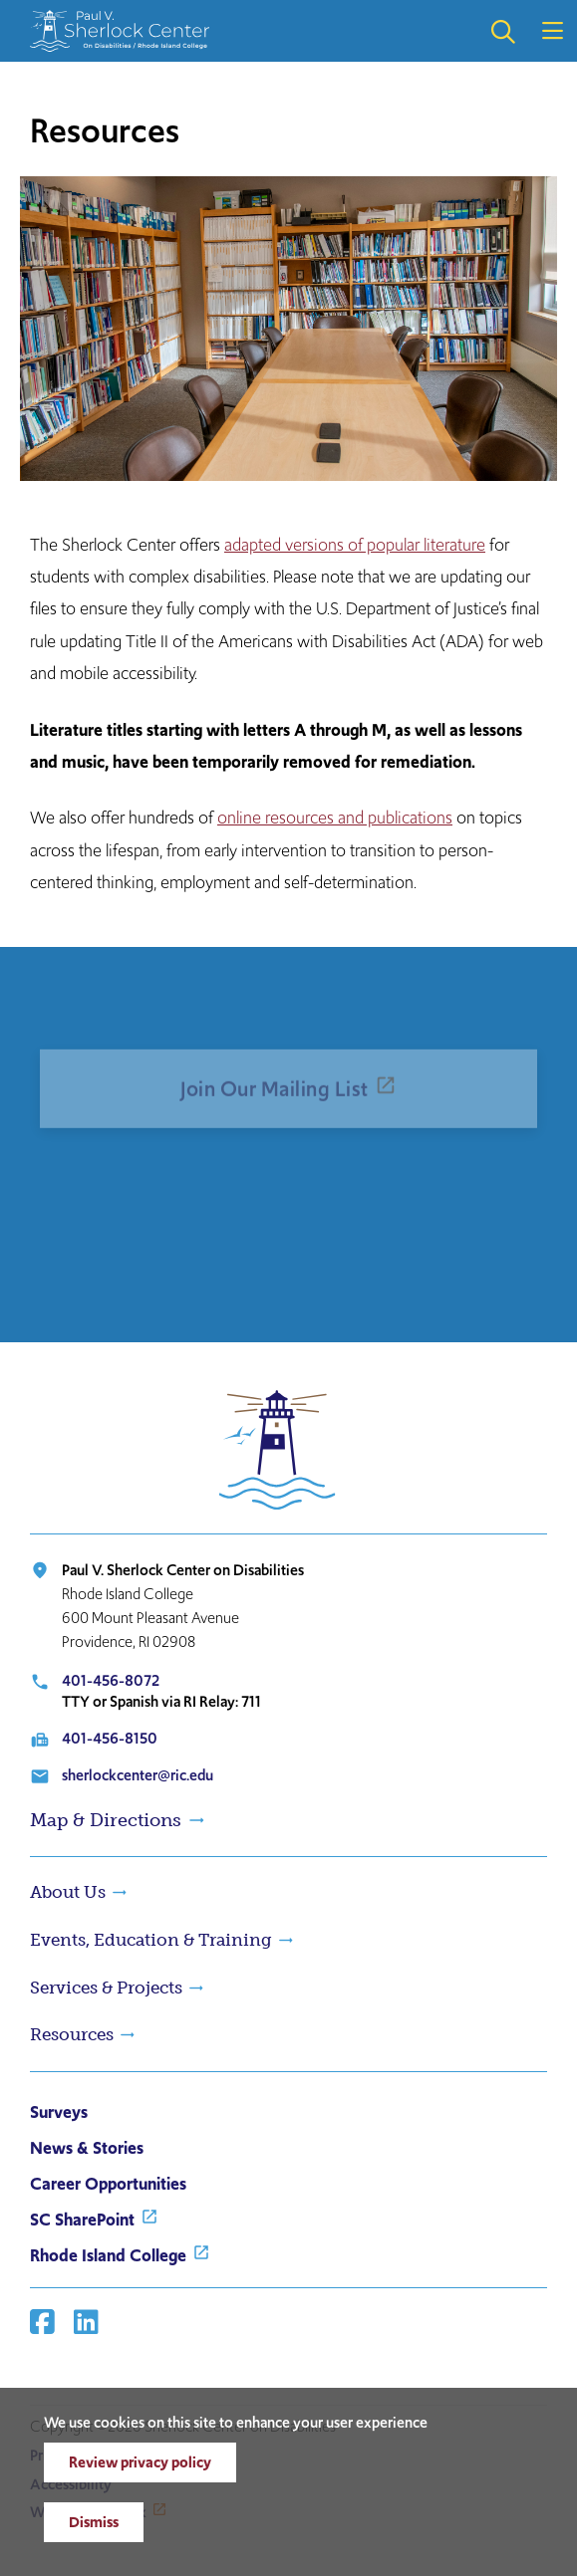  Describe the element at coordinates (82, 2219) in the screenshot. I see `SC SharePoint` at that location.